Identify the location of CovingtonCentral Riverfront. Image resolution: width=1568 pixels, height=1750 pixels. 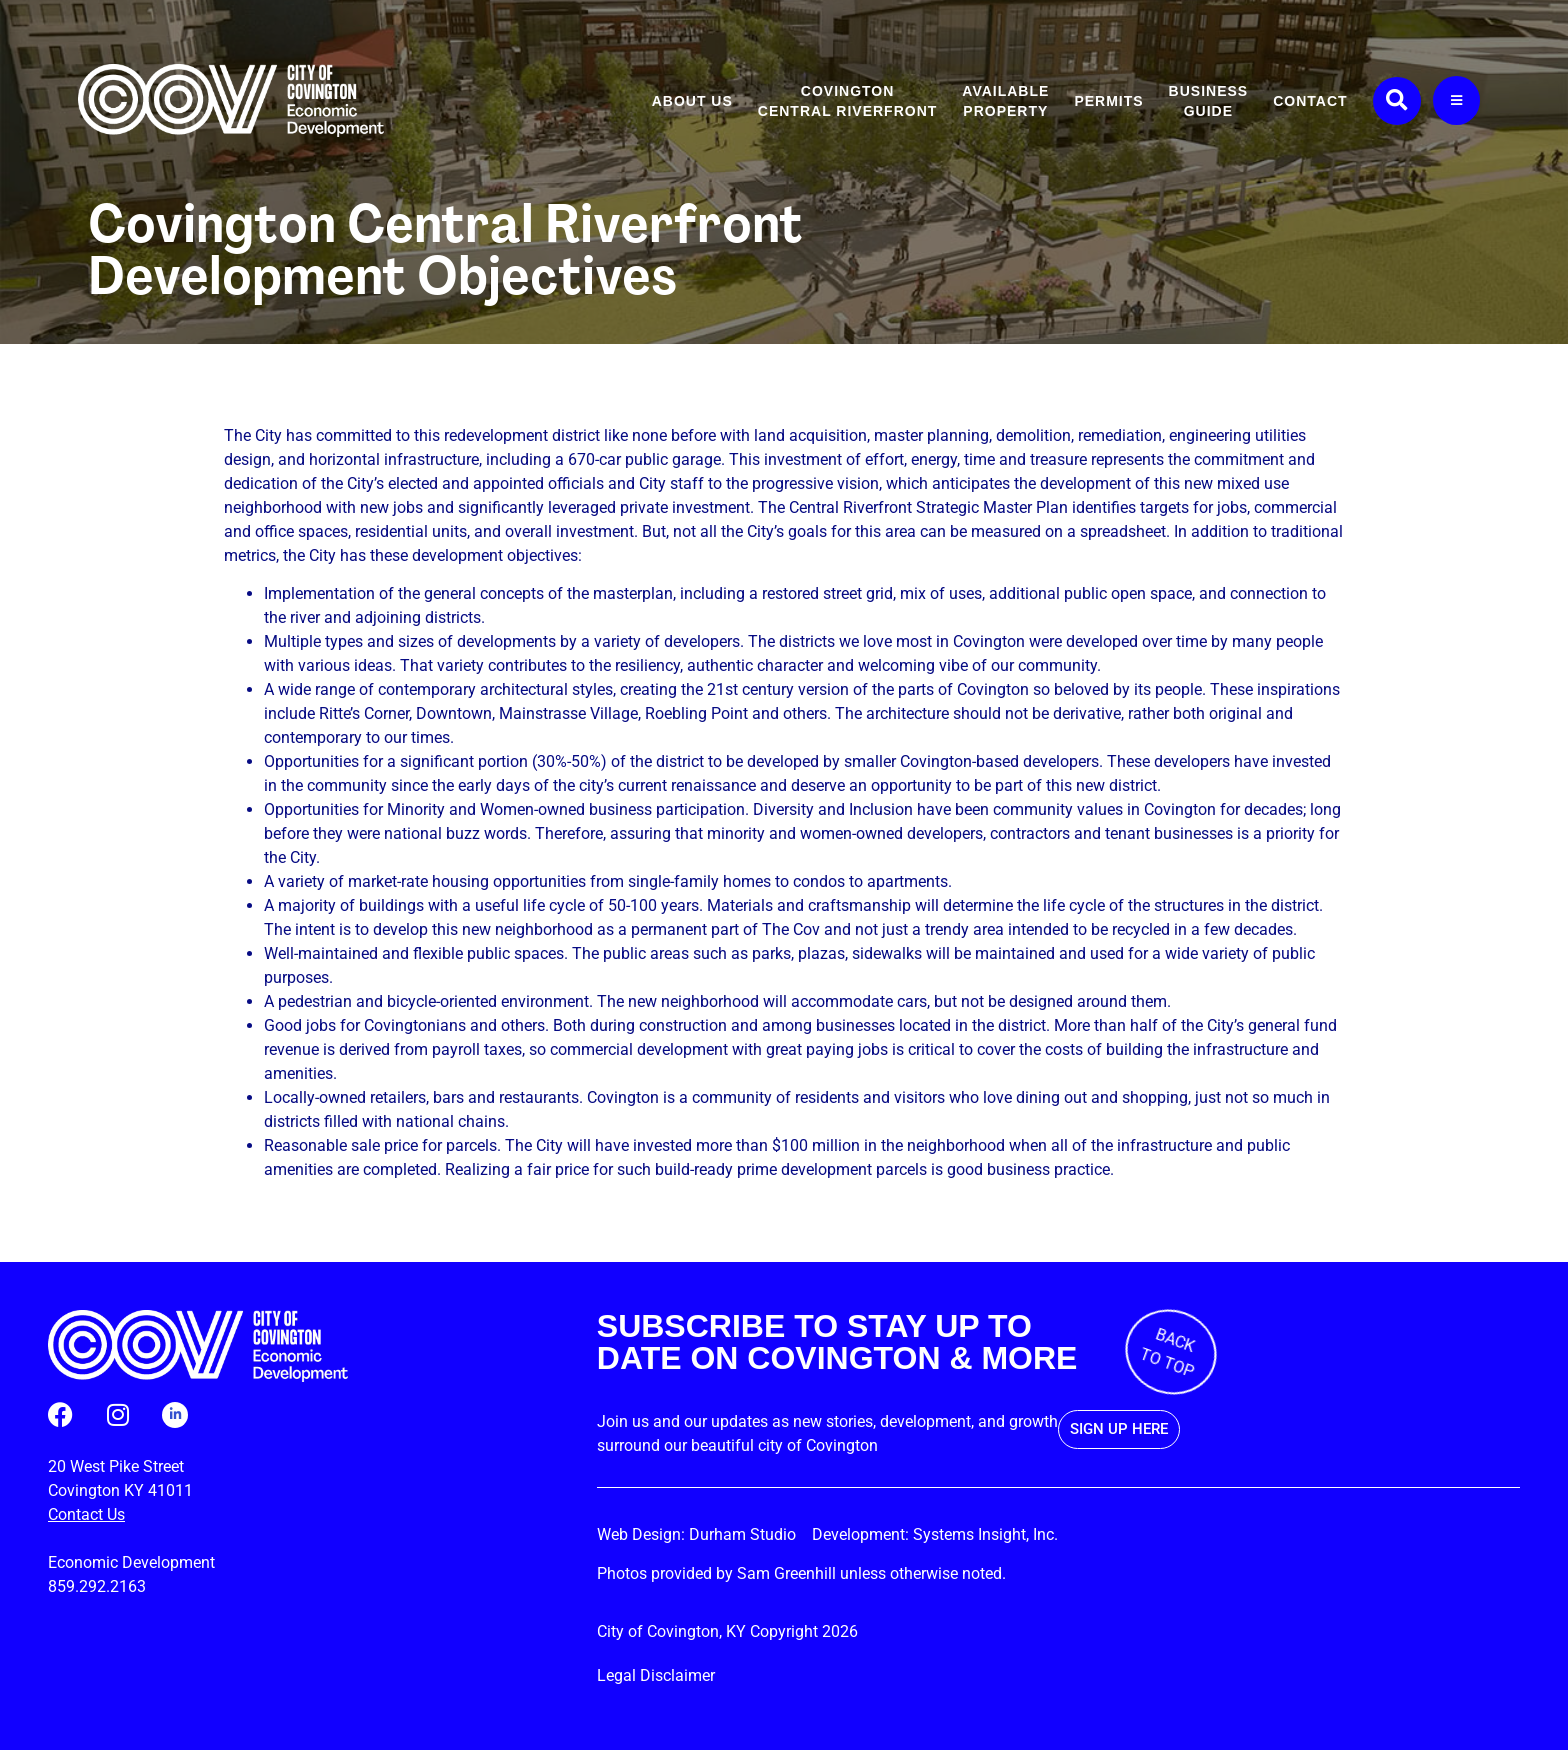
(848, 101).